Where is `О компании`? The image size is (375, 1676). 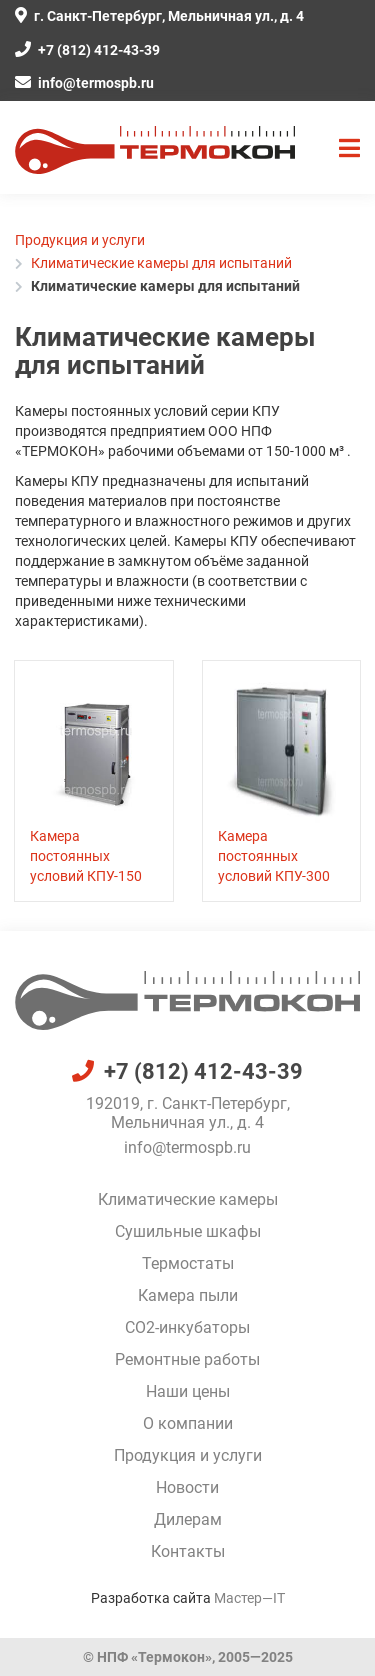
О компании is located at coordinates (188, 1423).